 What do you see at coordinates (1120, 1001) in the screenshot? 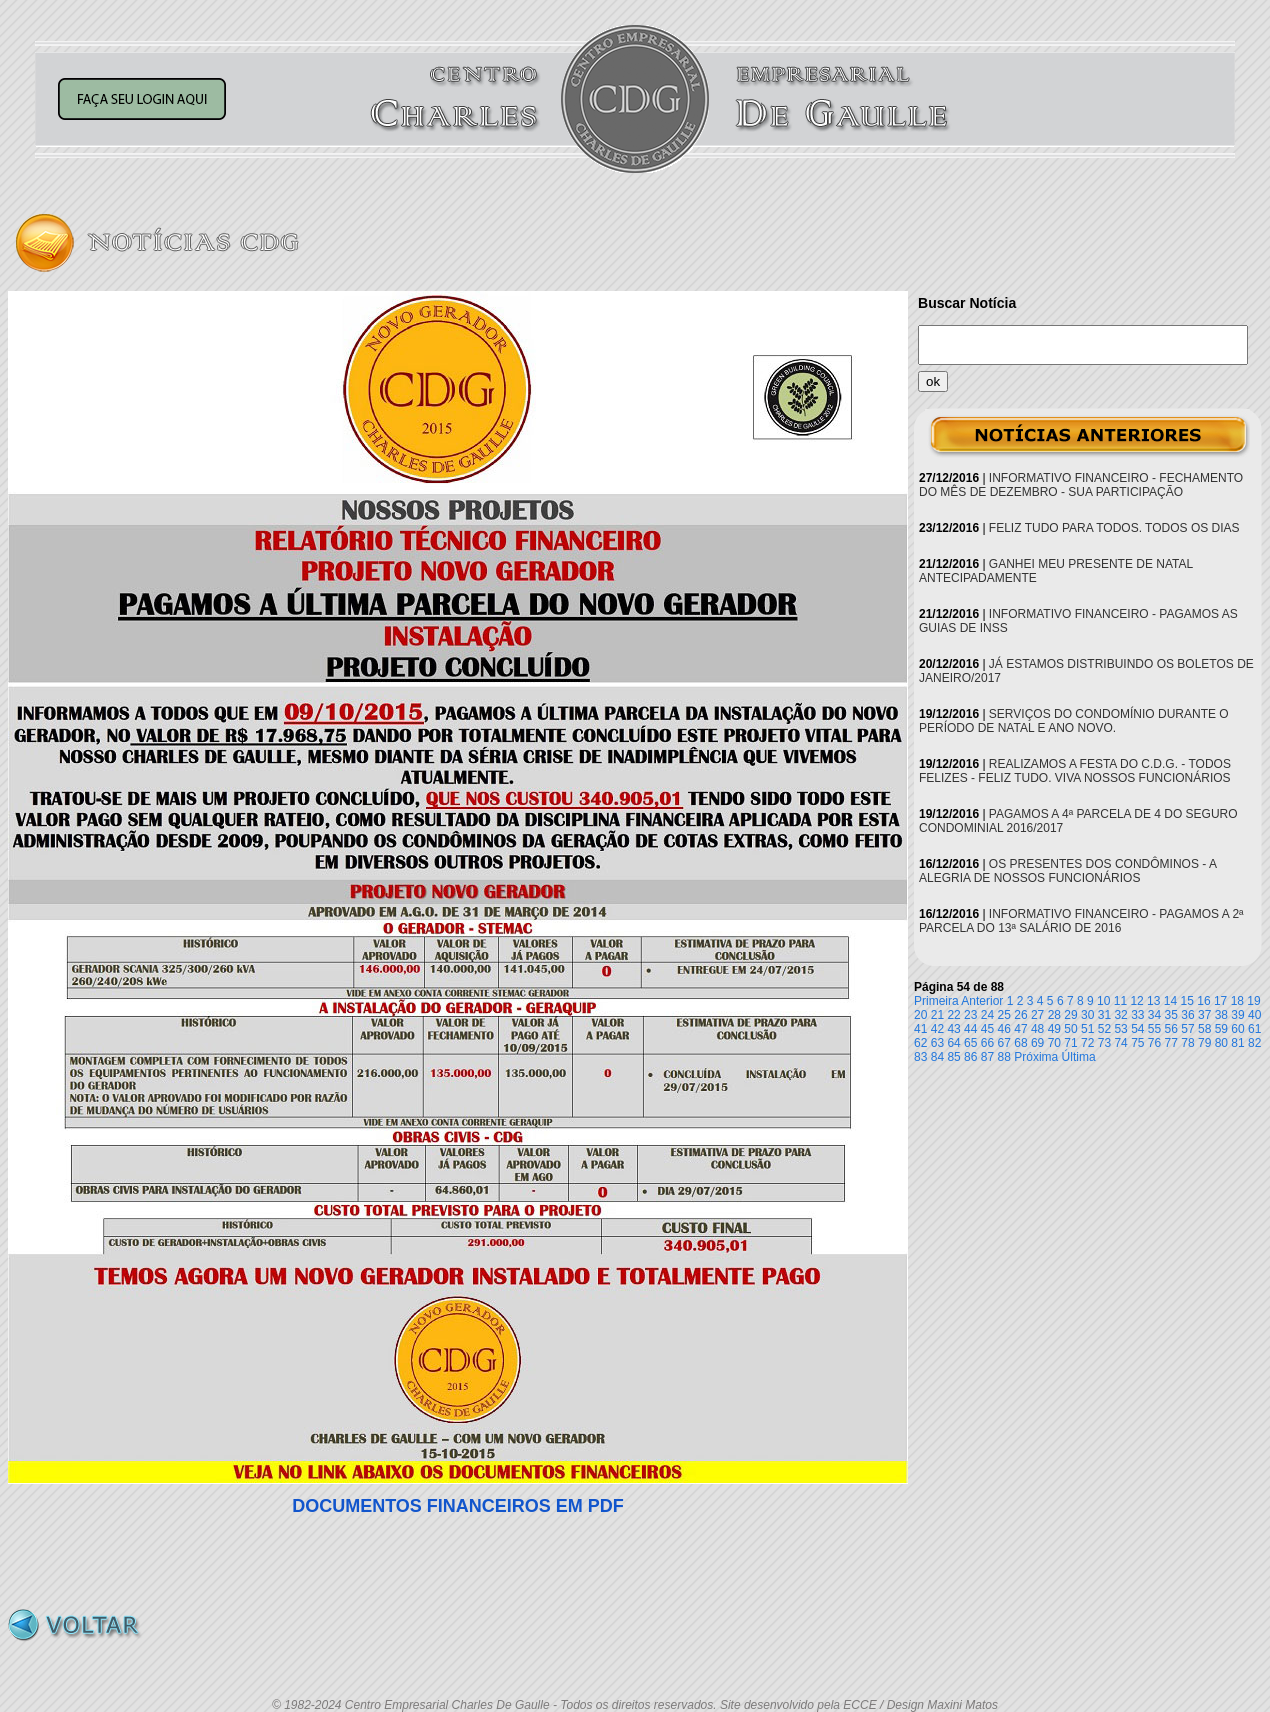
I see `11` at bounding box center [1120, 1001].